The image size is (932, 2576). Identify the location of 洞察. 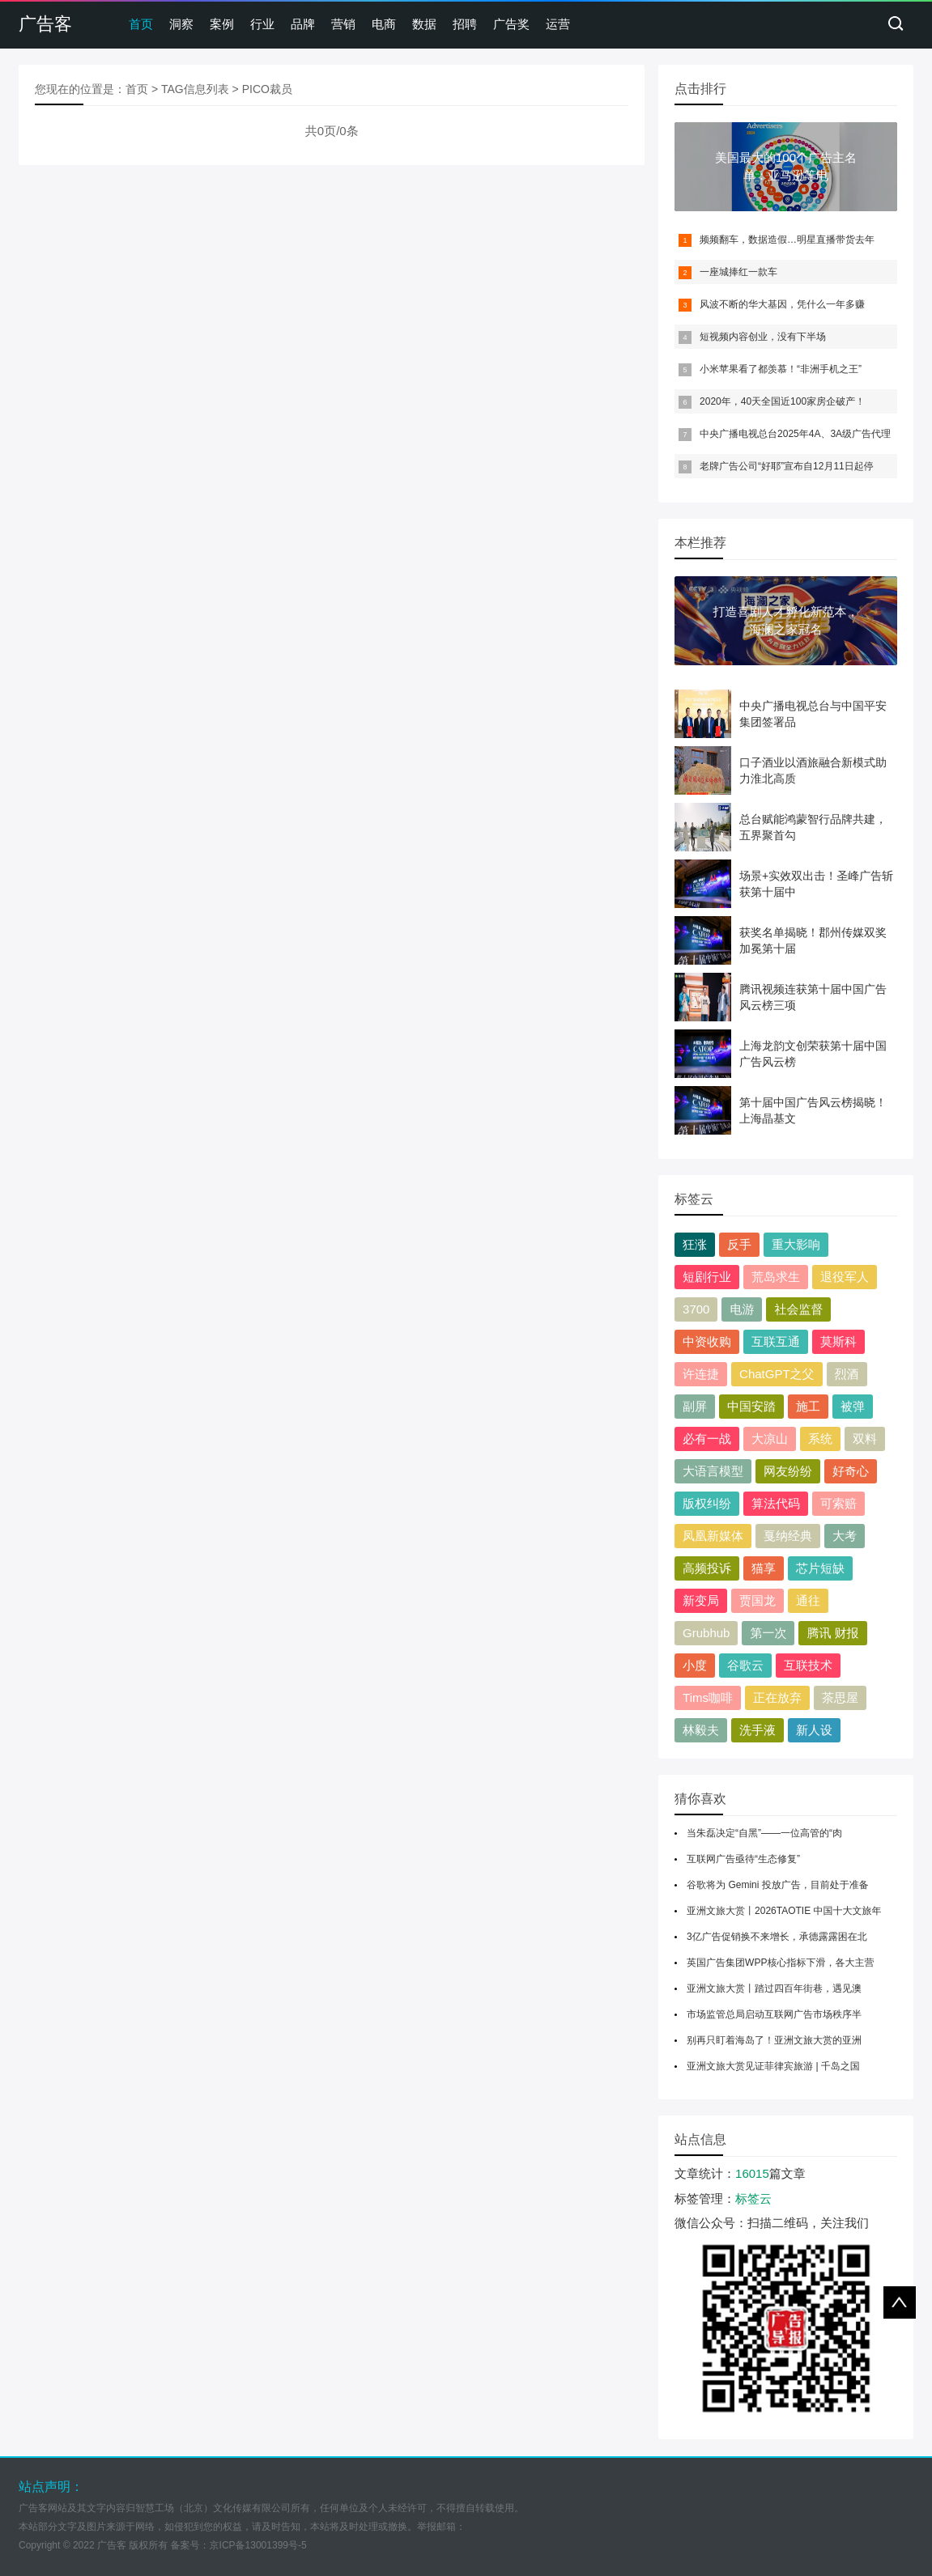
(181, 24).